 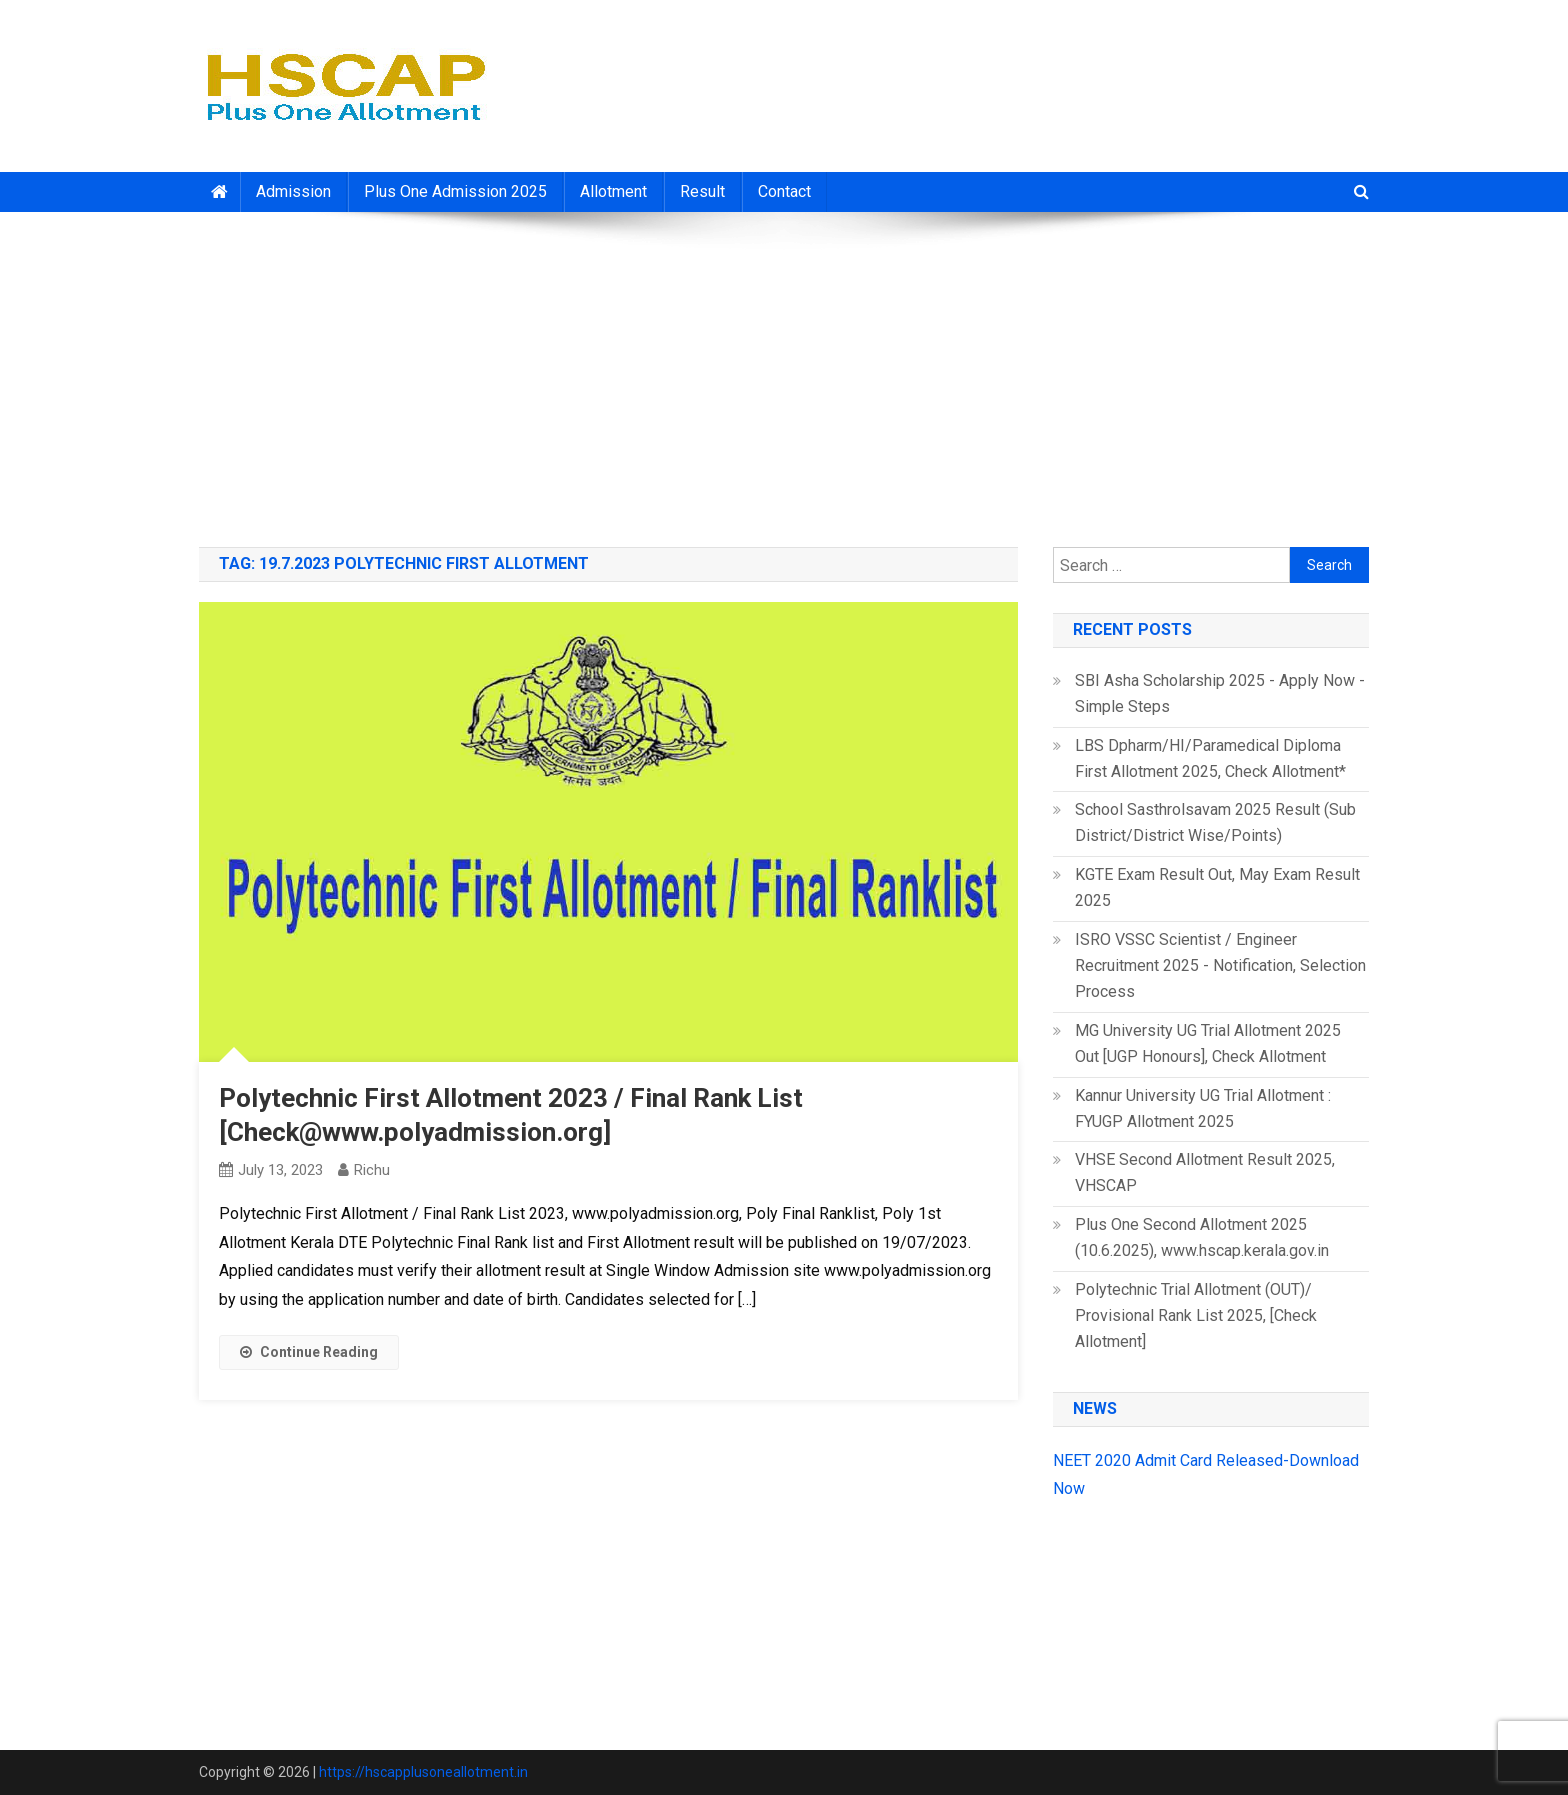 I want to click on Contact, so click(x=784, y=191).